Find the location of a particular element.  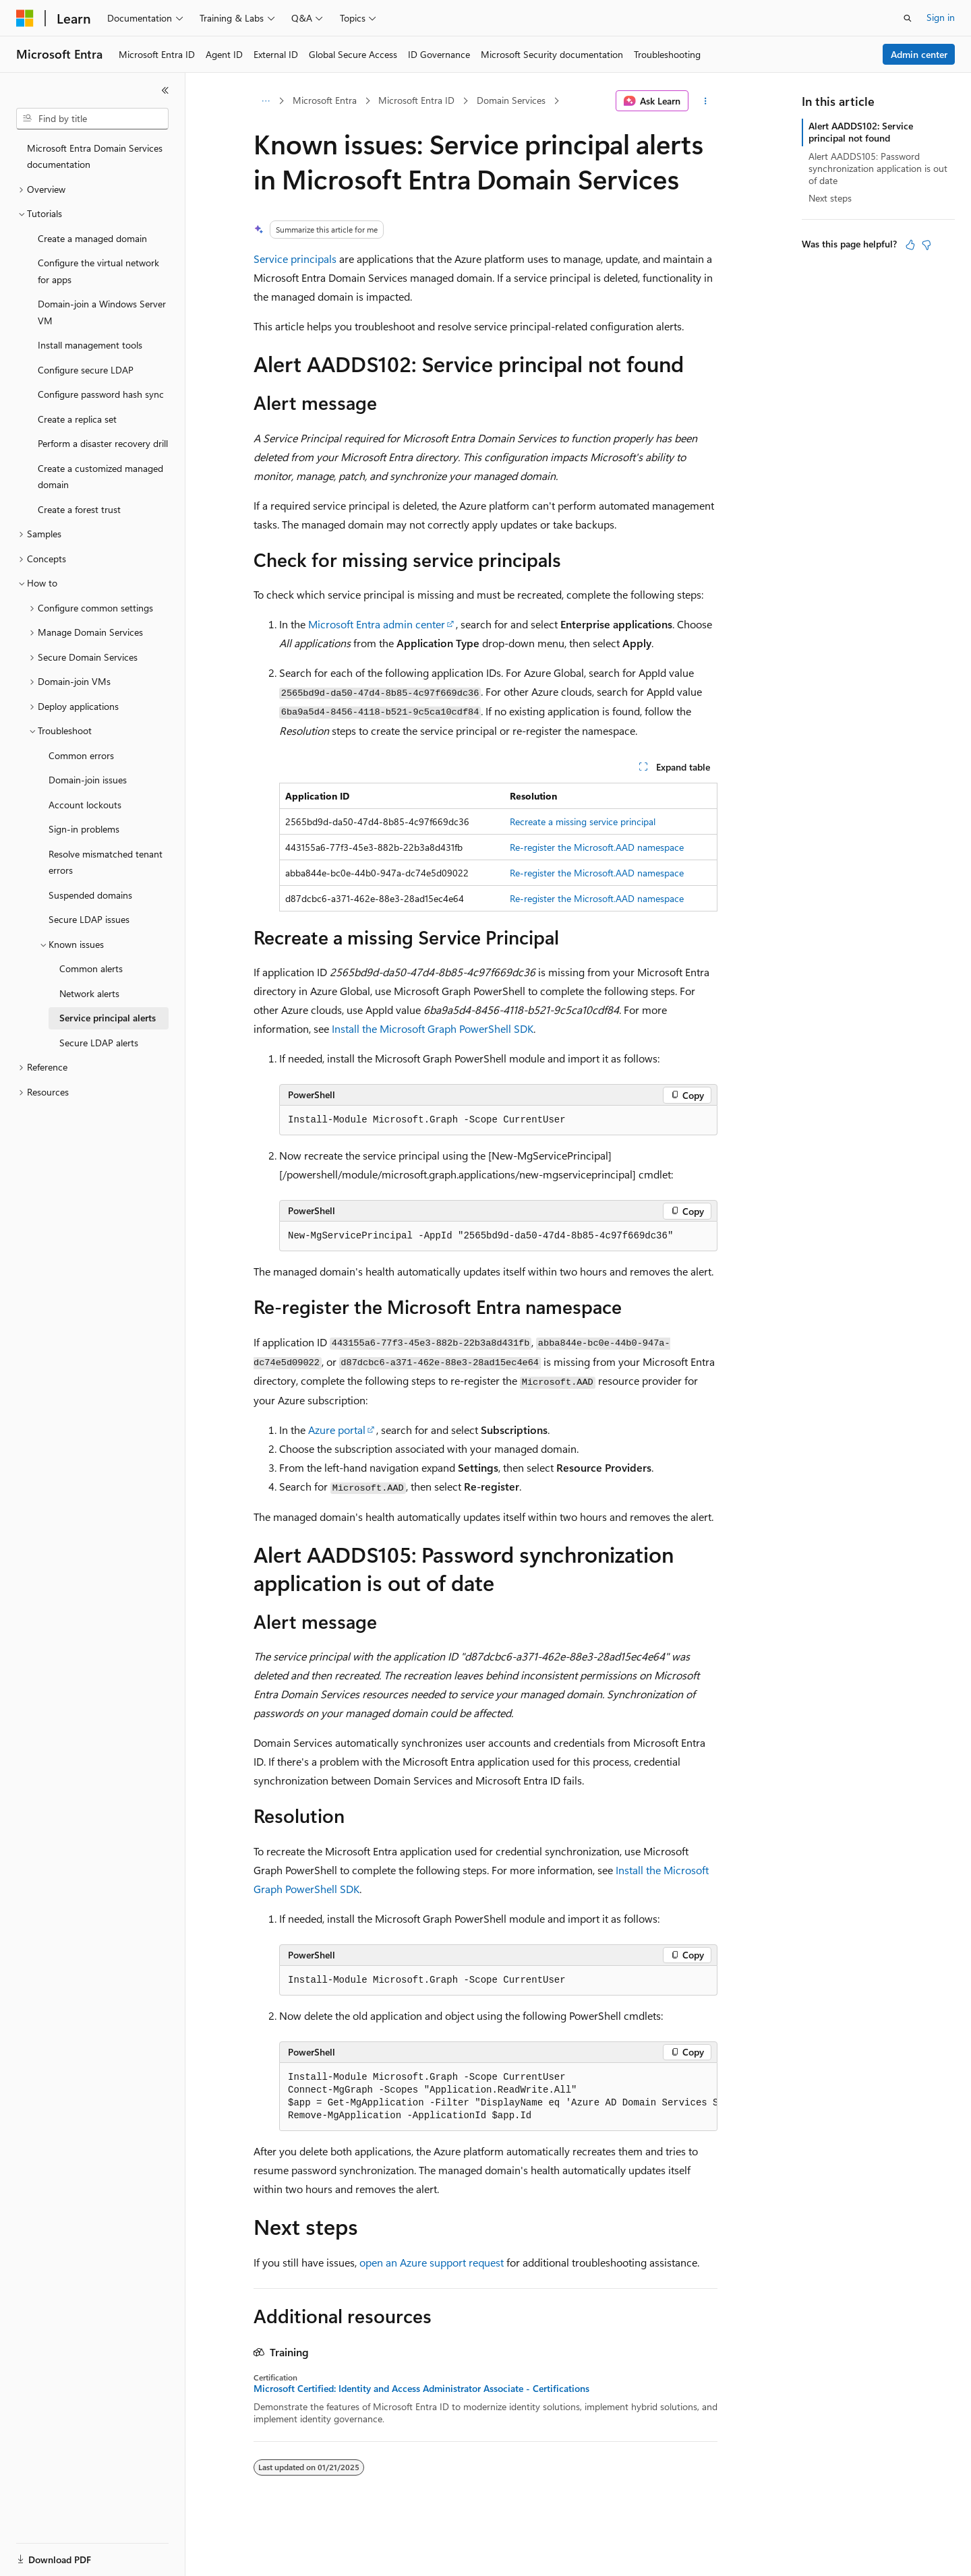

Create a forest trust [treeitem] is located at coordinates (79, 509).